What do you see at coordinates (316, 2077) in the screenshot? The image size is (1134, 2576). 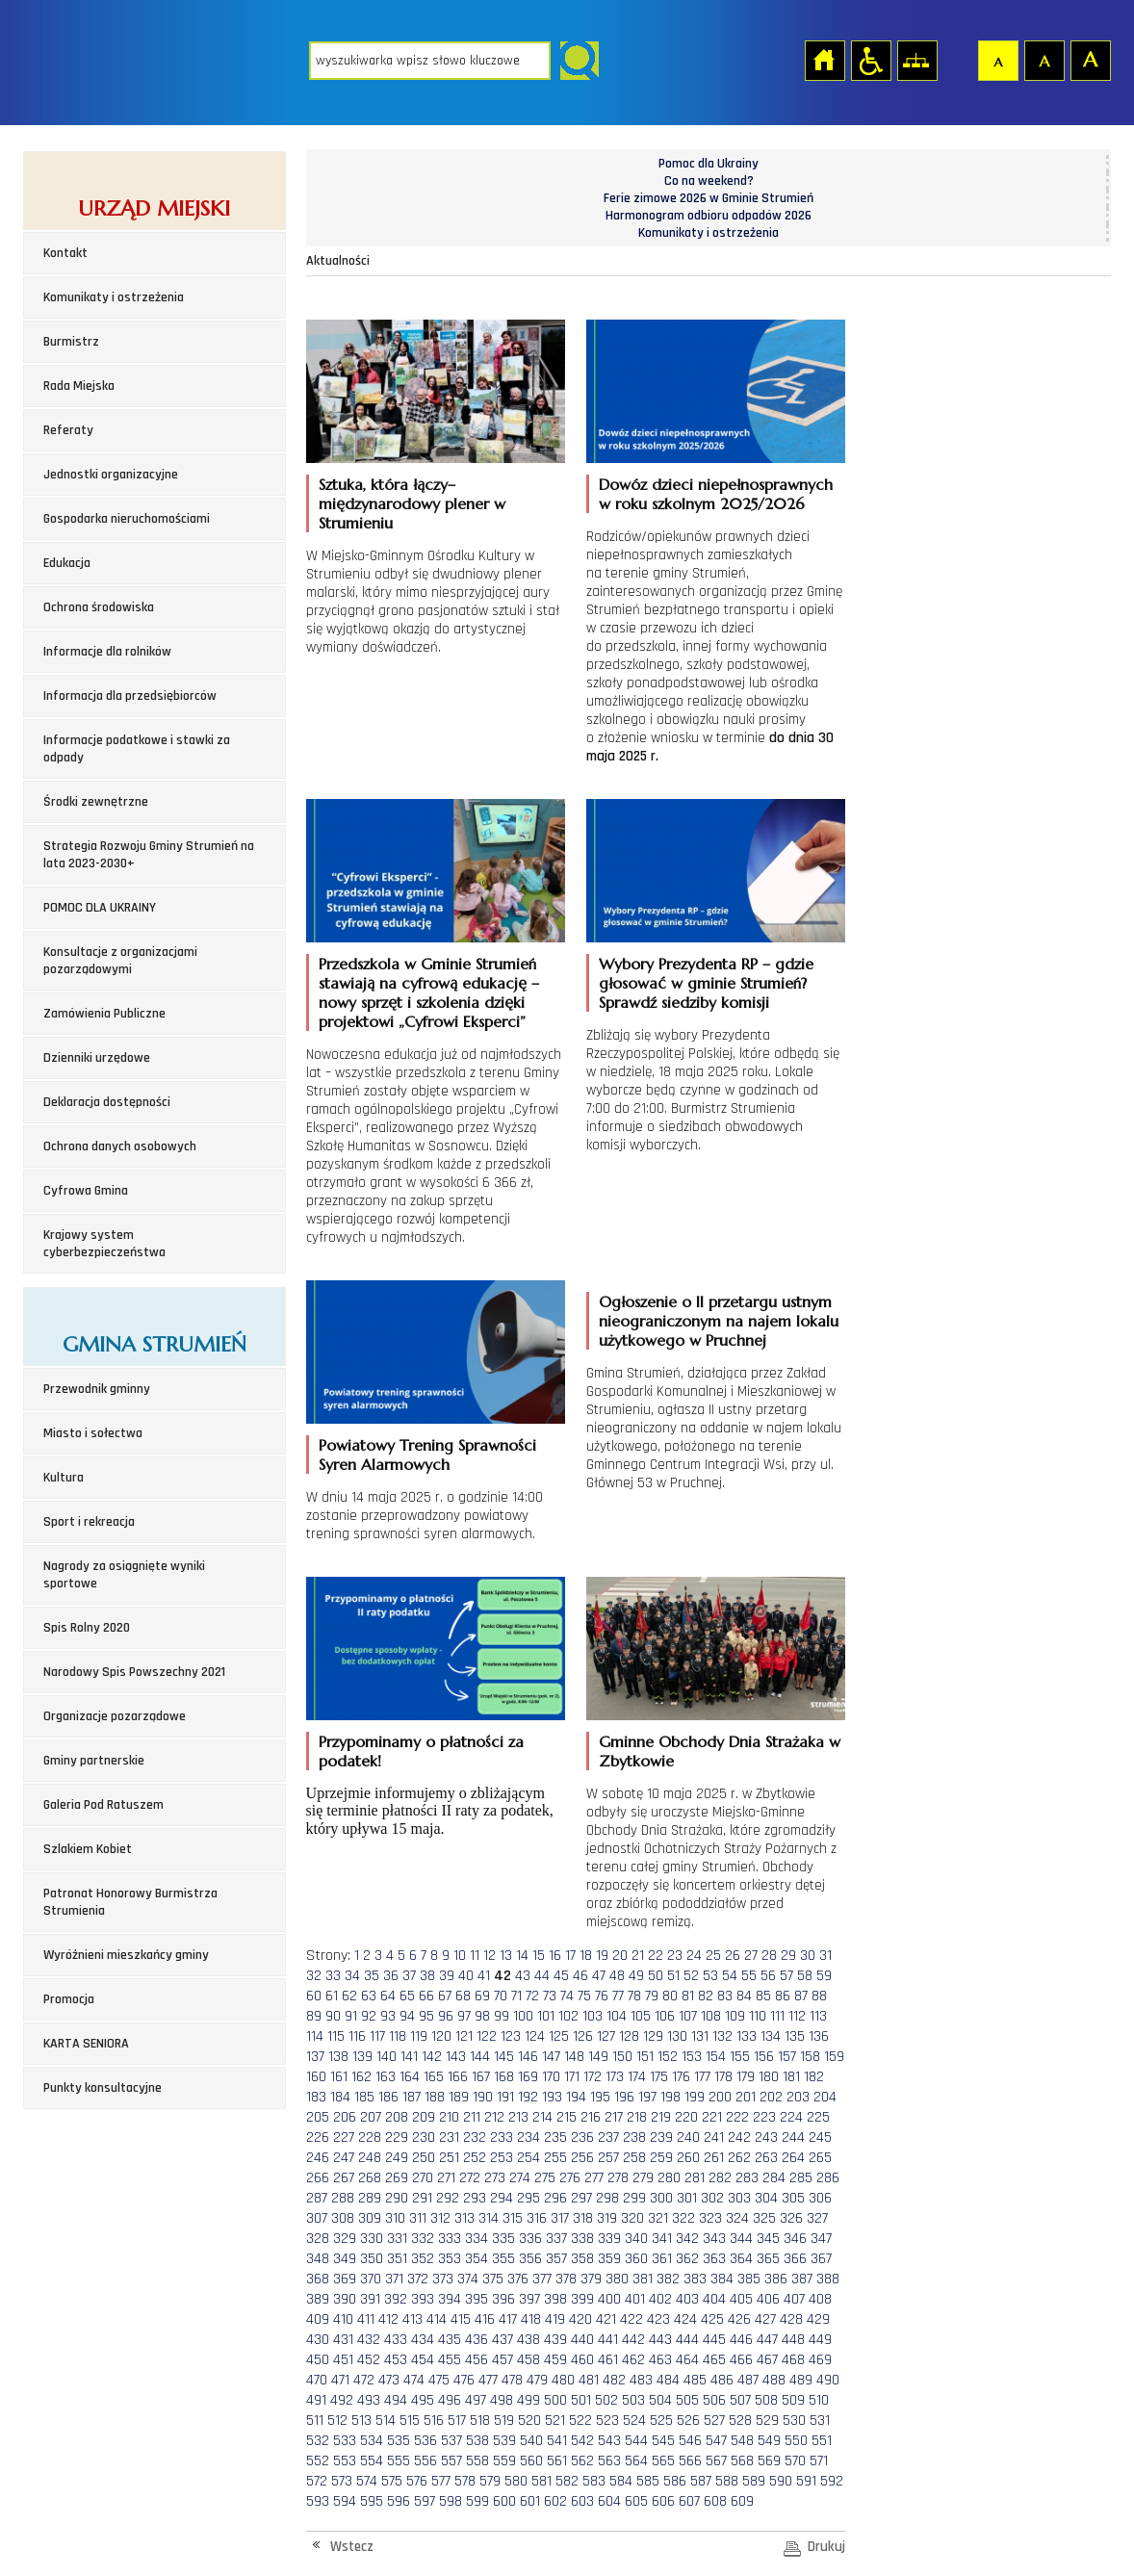 I see `160` at bounding box center [316, 2077].